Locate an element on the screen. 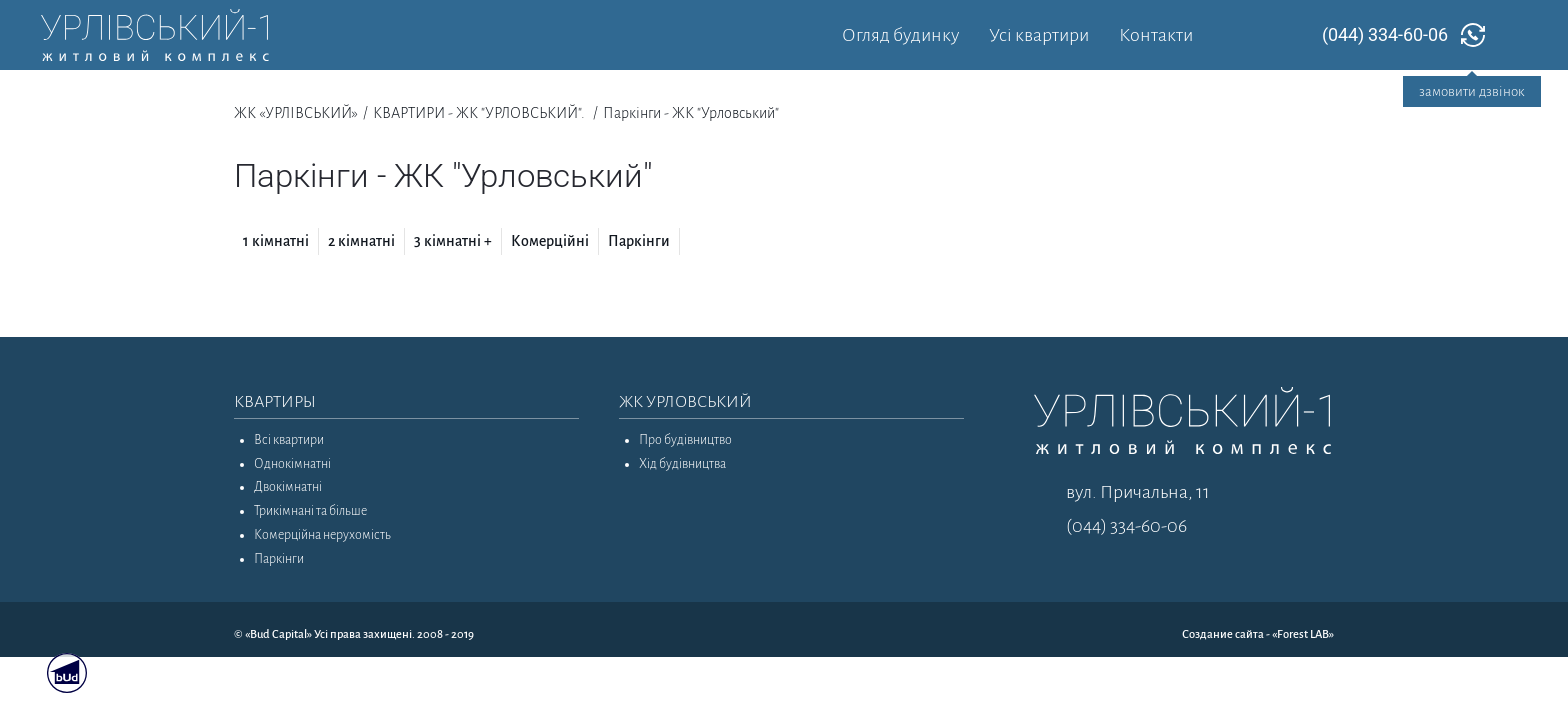 This screenshot has width=1568, height=720. Однокімнатні is located at coordinates (292, 464).